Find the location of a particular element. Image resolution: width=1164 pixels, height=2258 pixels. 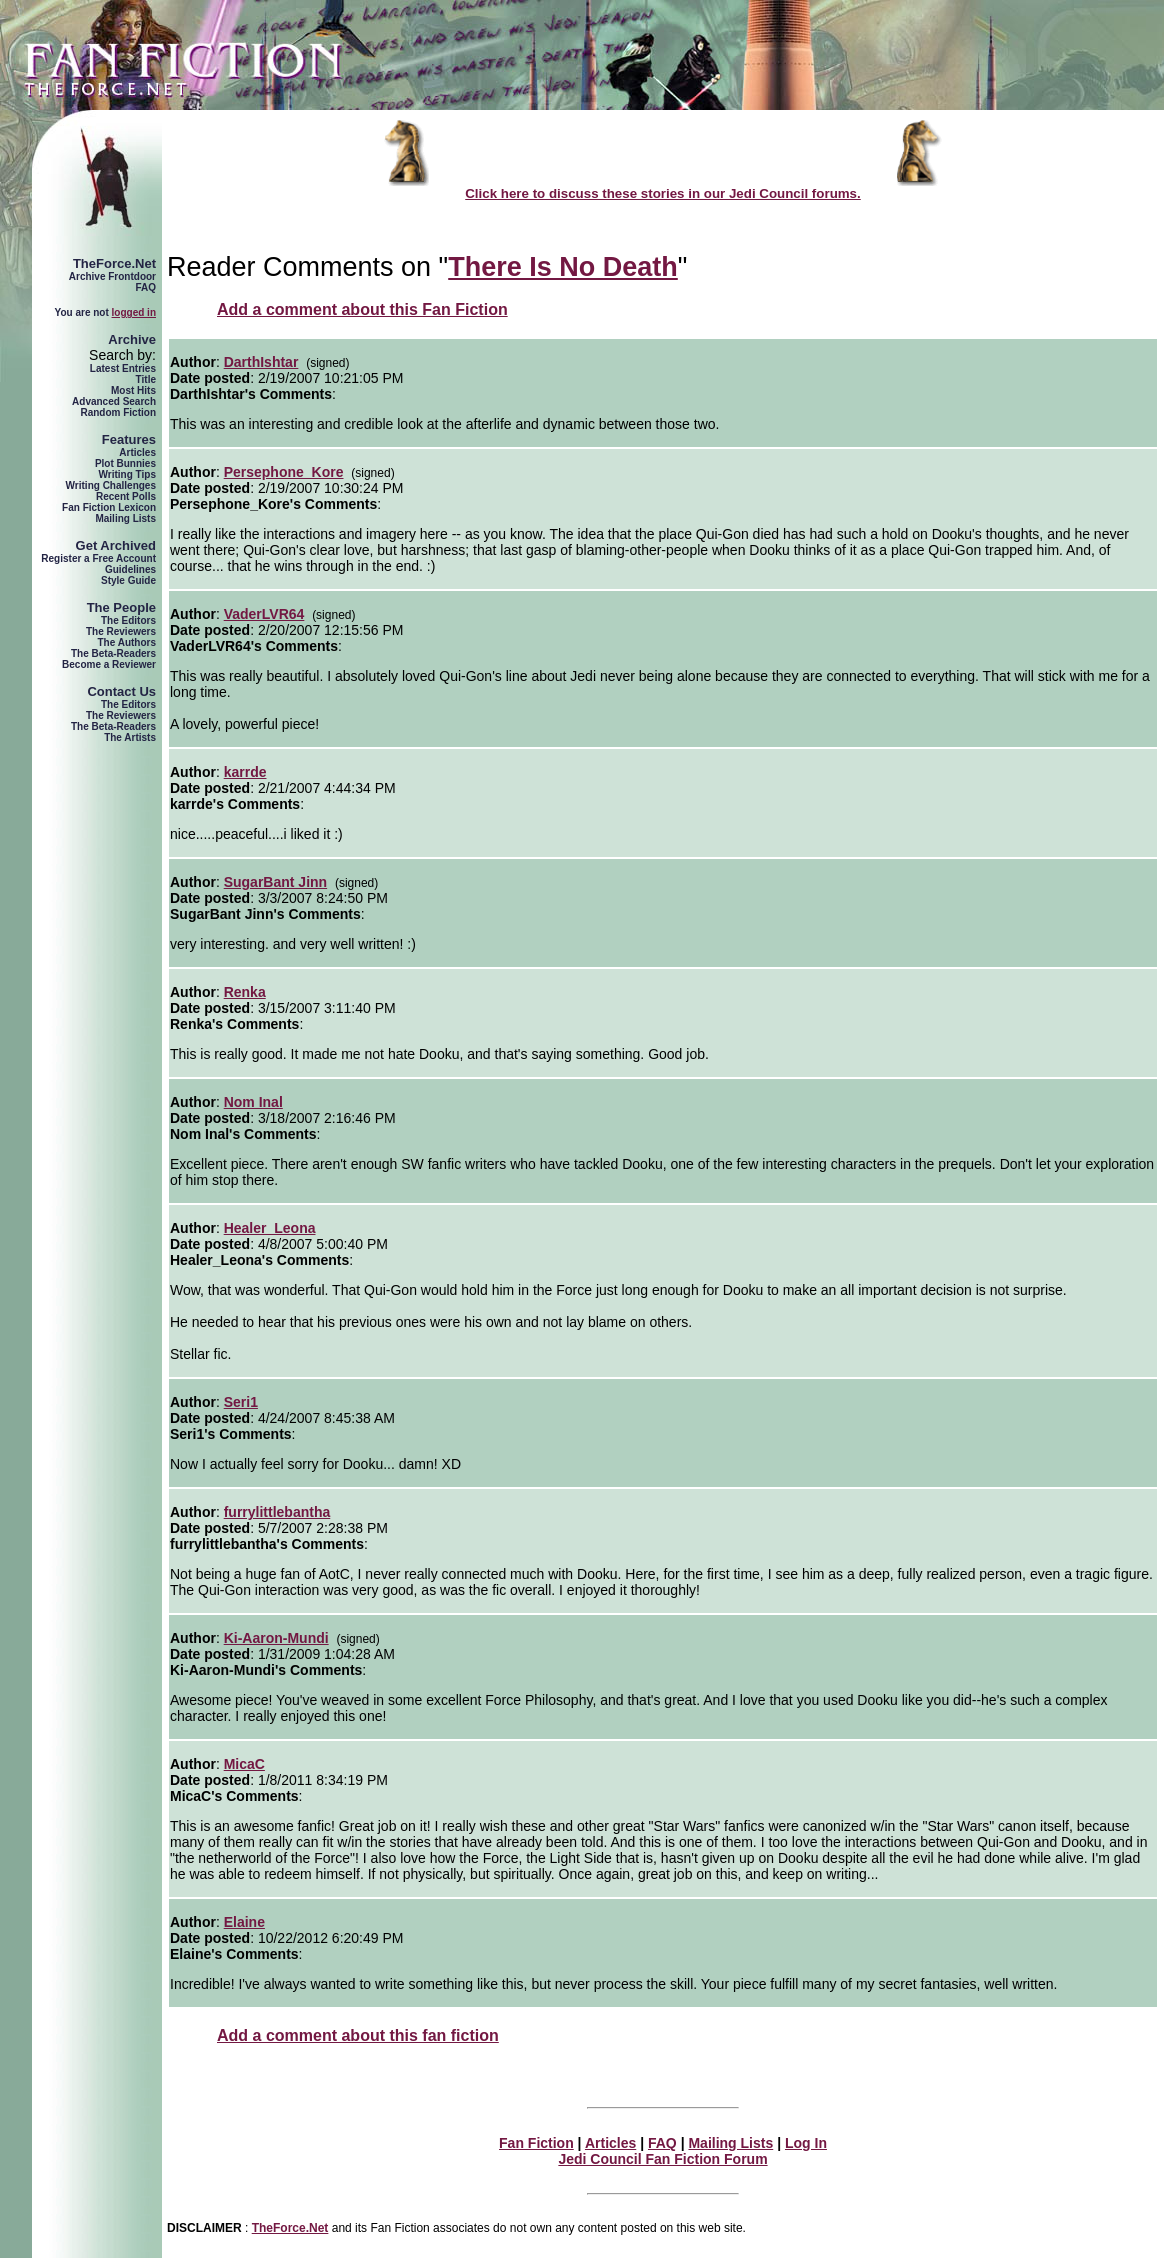

furrylittlebantha is located at coordinates (277, 1512).